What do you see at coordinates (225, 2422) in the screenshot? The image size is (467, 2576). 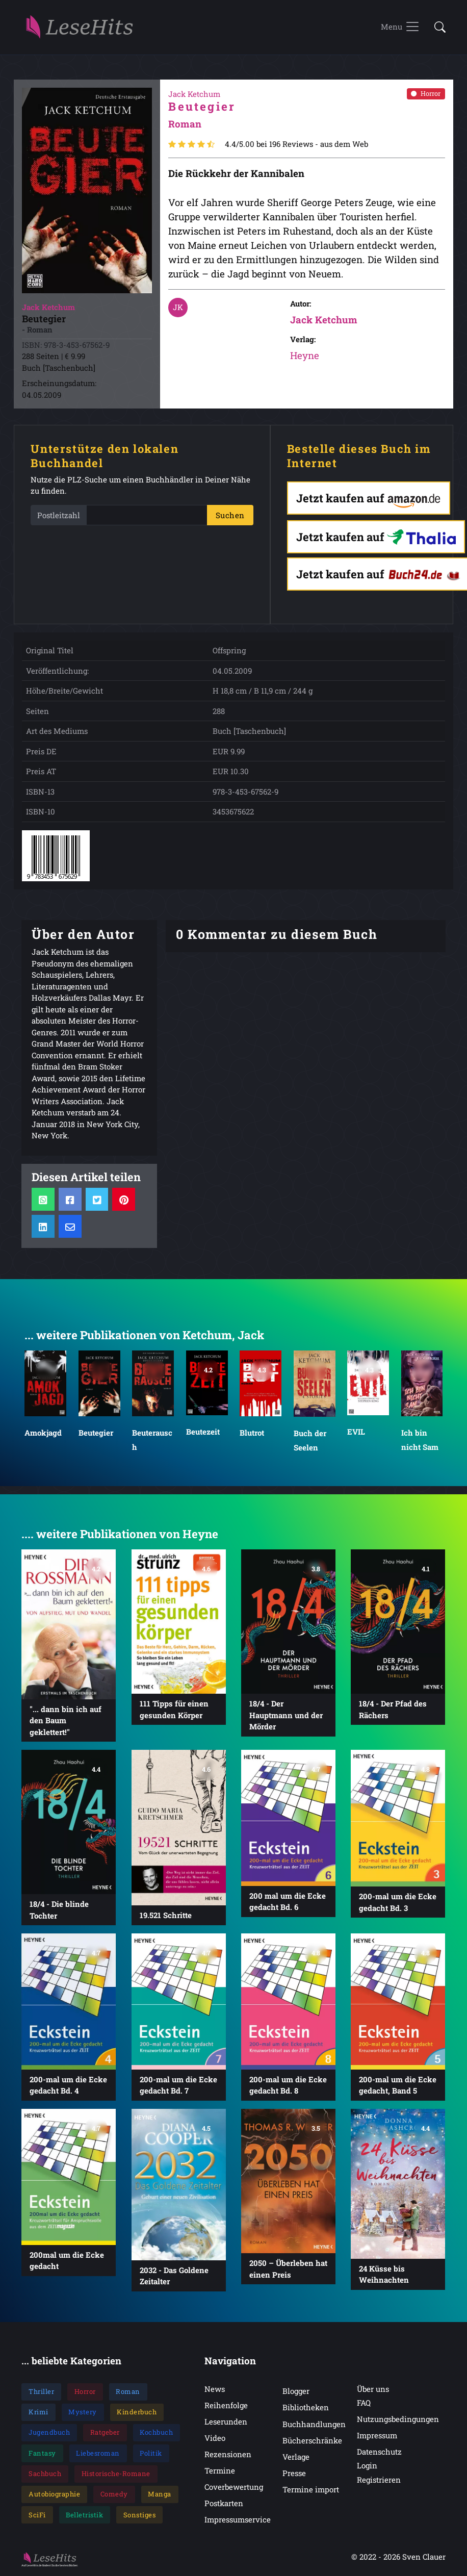 I see `Leserunden` at bounding box center [225, 2422].